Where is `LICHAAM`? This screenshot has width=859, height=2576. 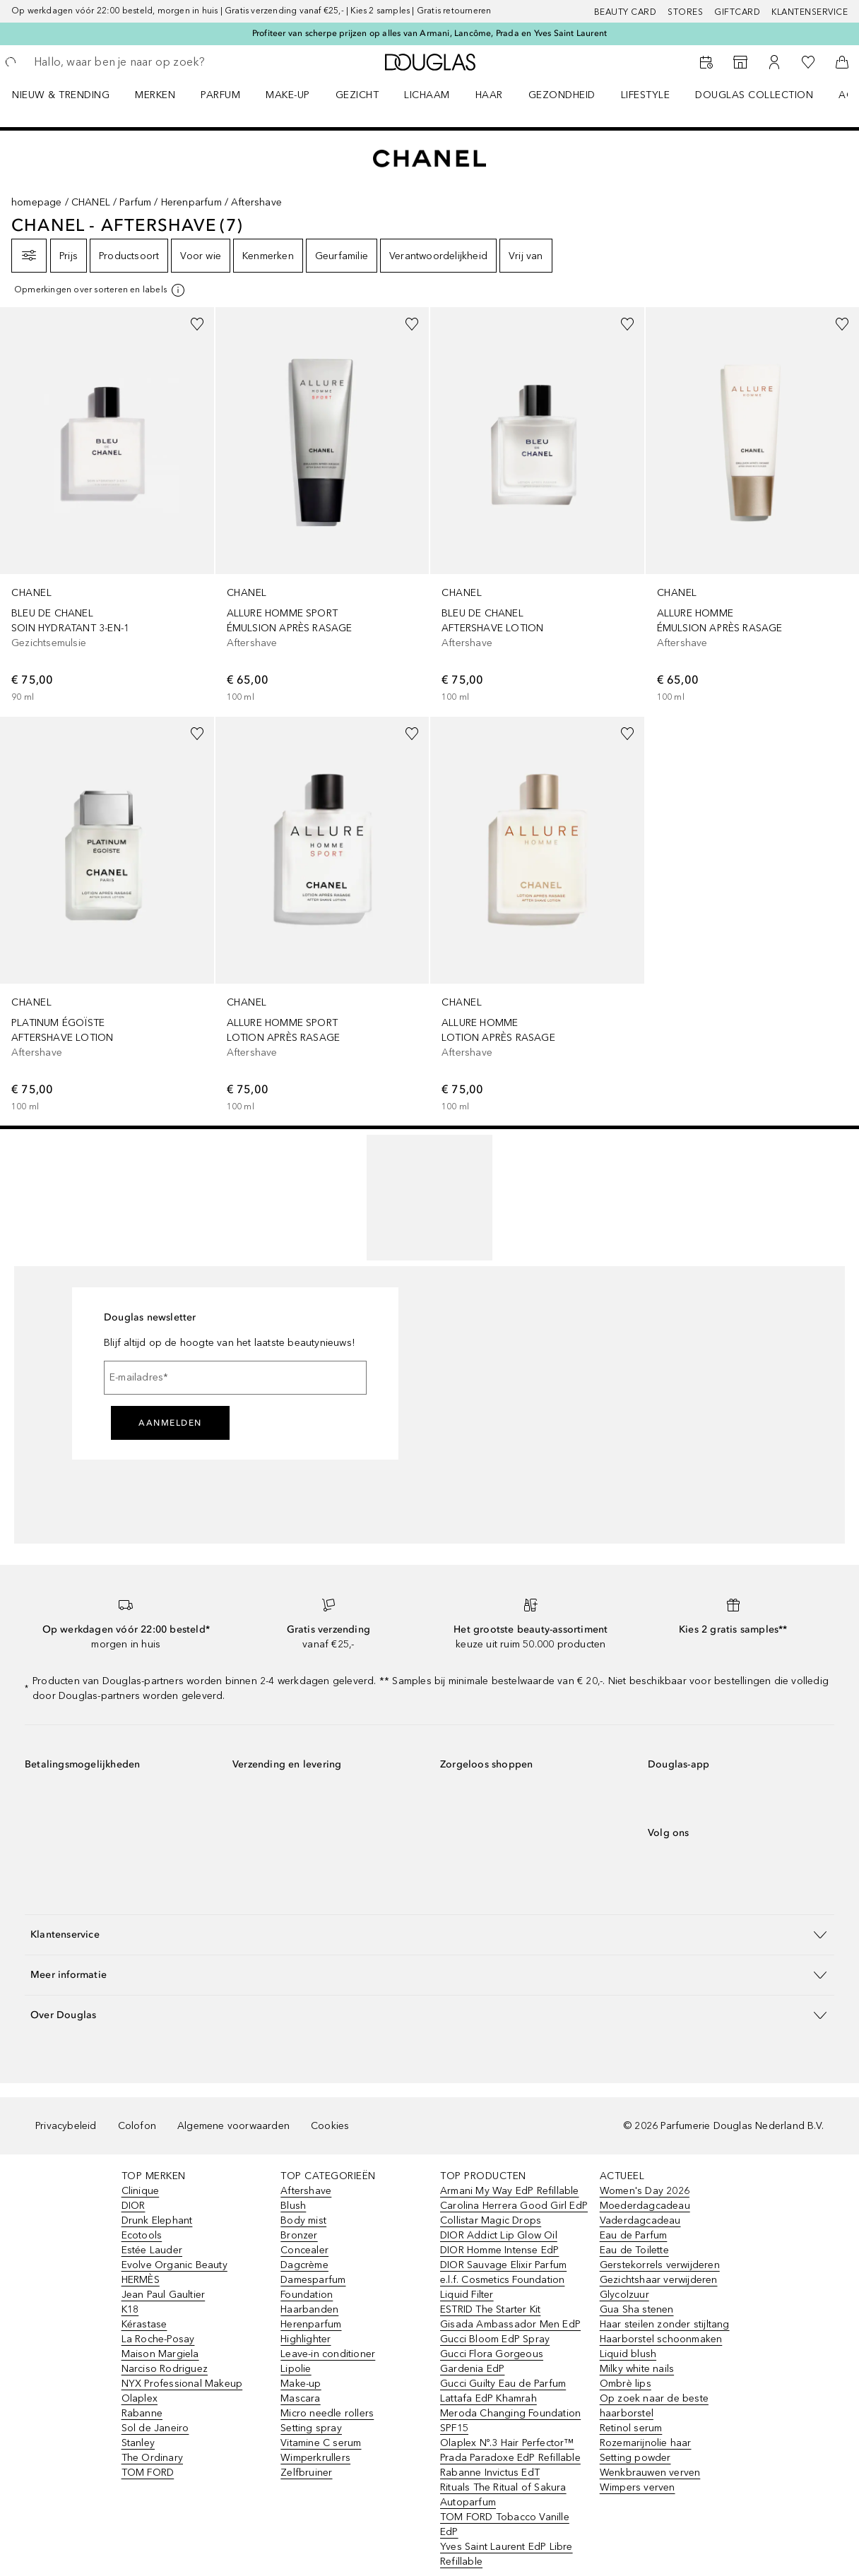 LICHAAM is located at coordinates (427, 95).